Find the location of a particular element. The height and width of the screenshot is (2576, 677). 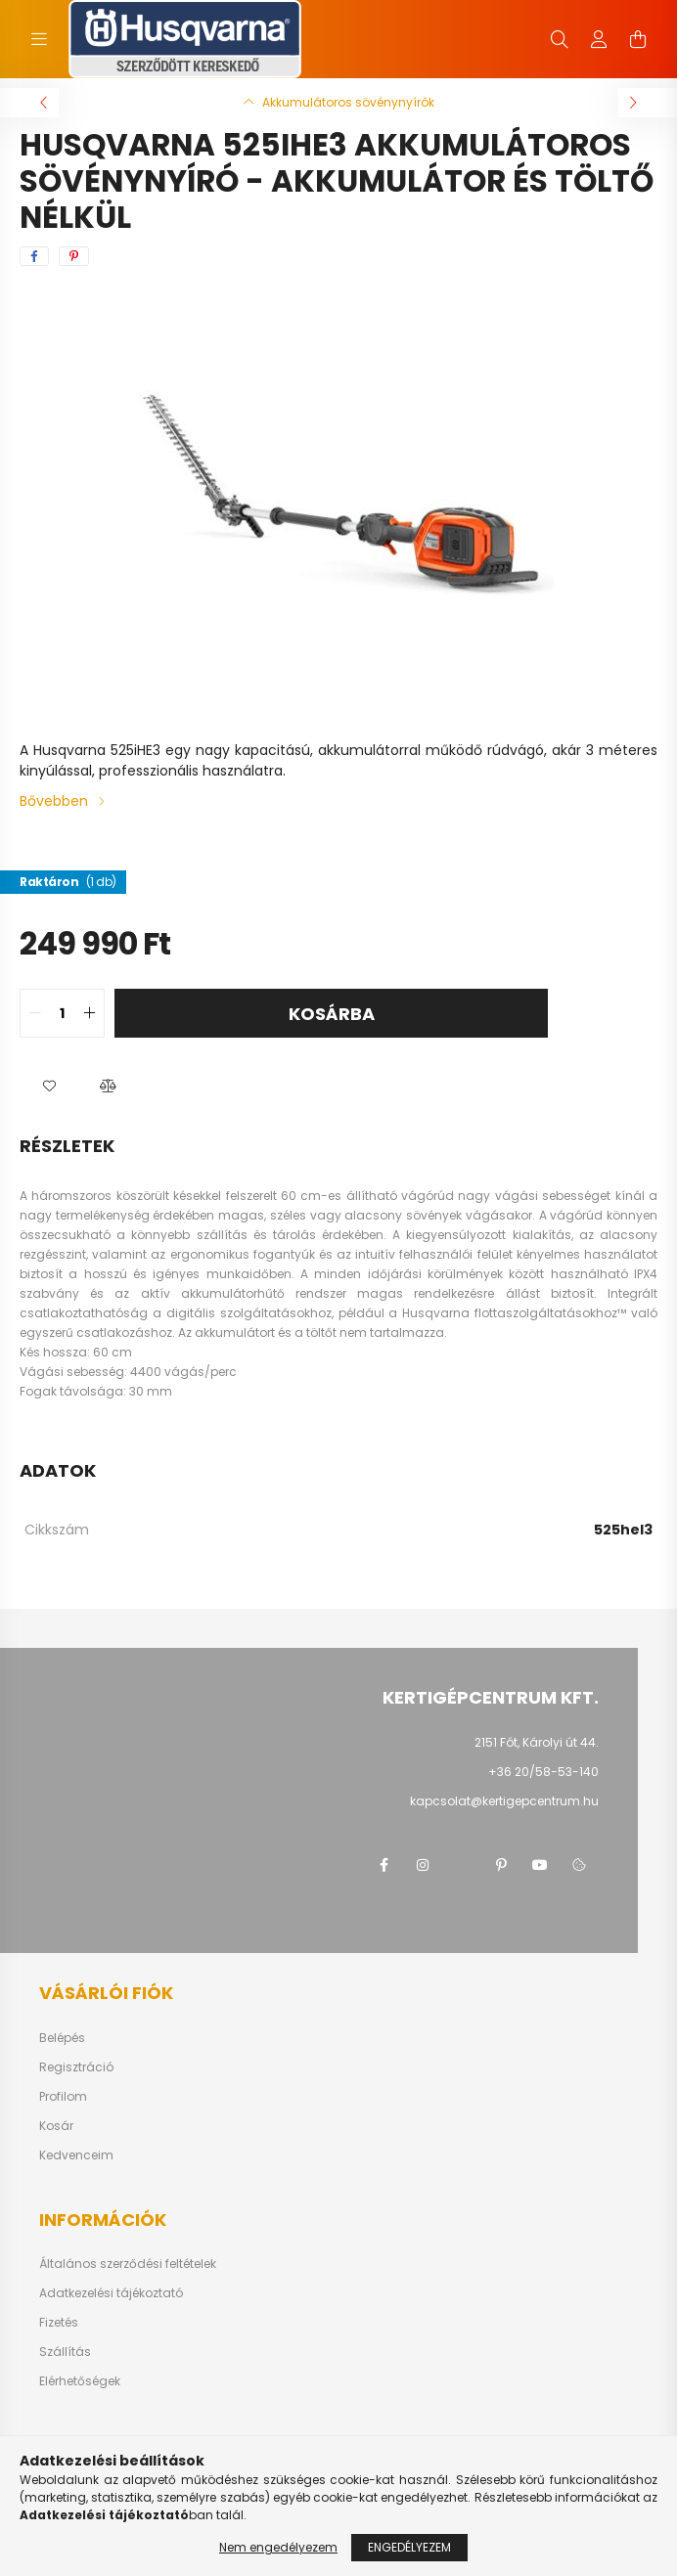

Adatkezelési tájékoztató is located at coordinates (111, 2293).